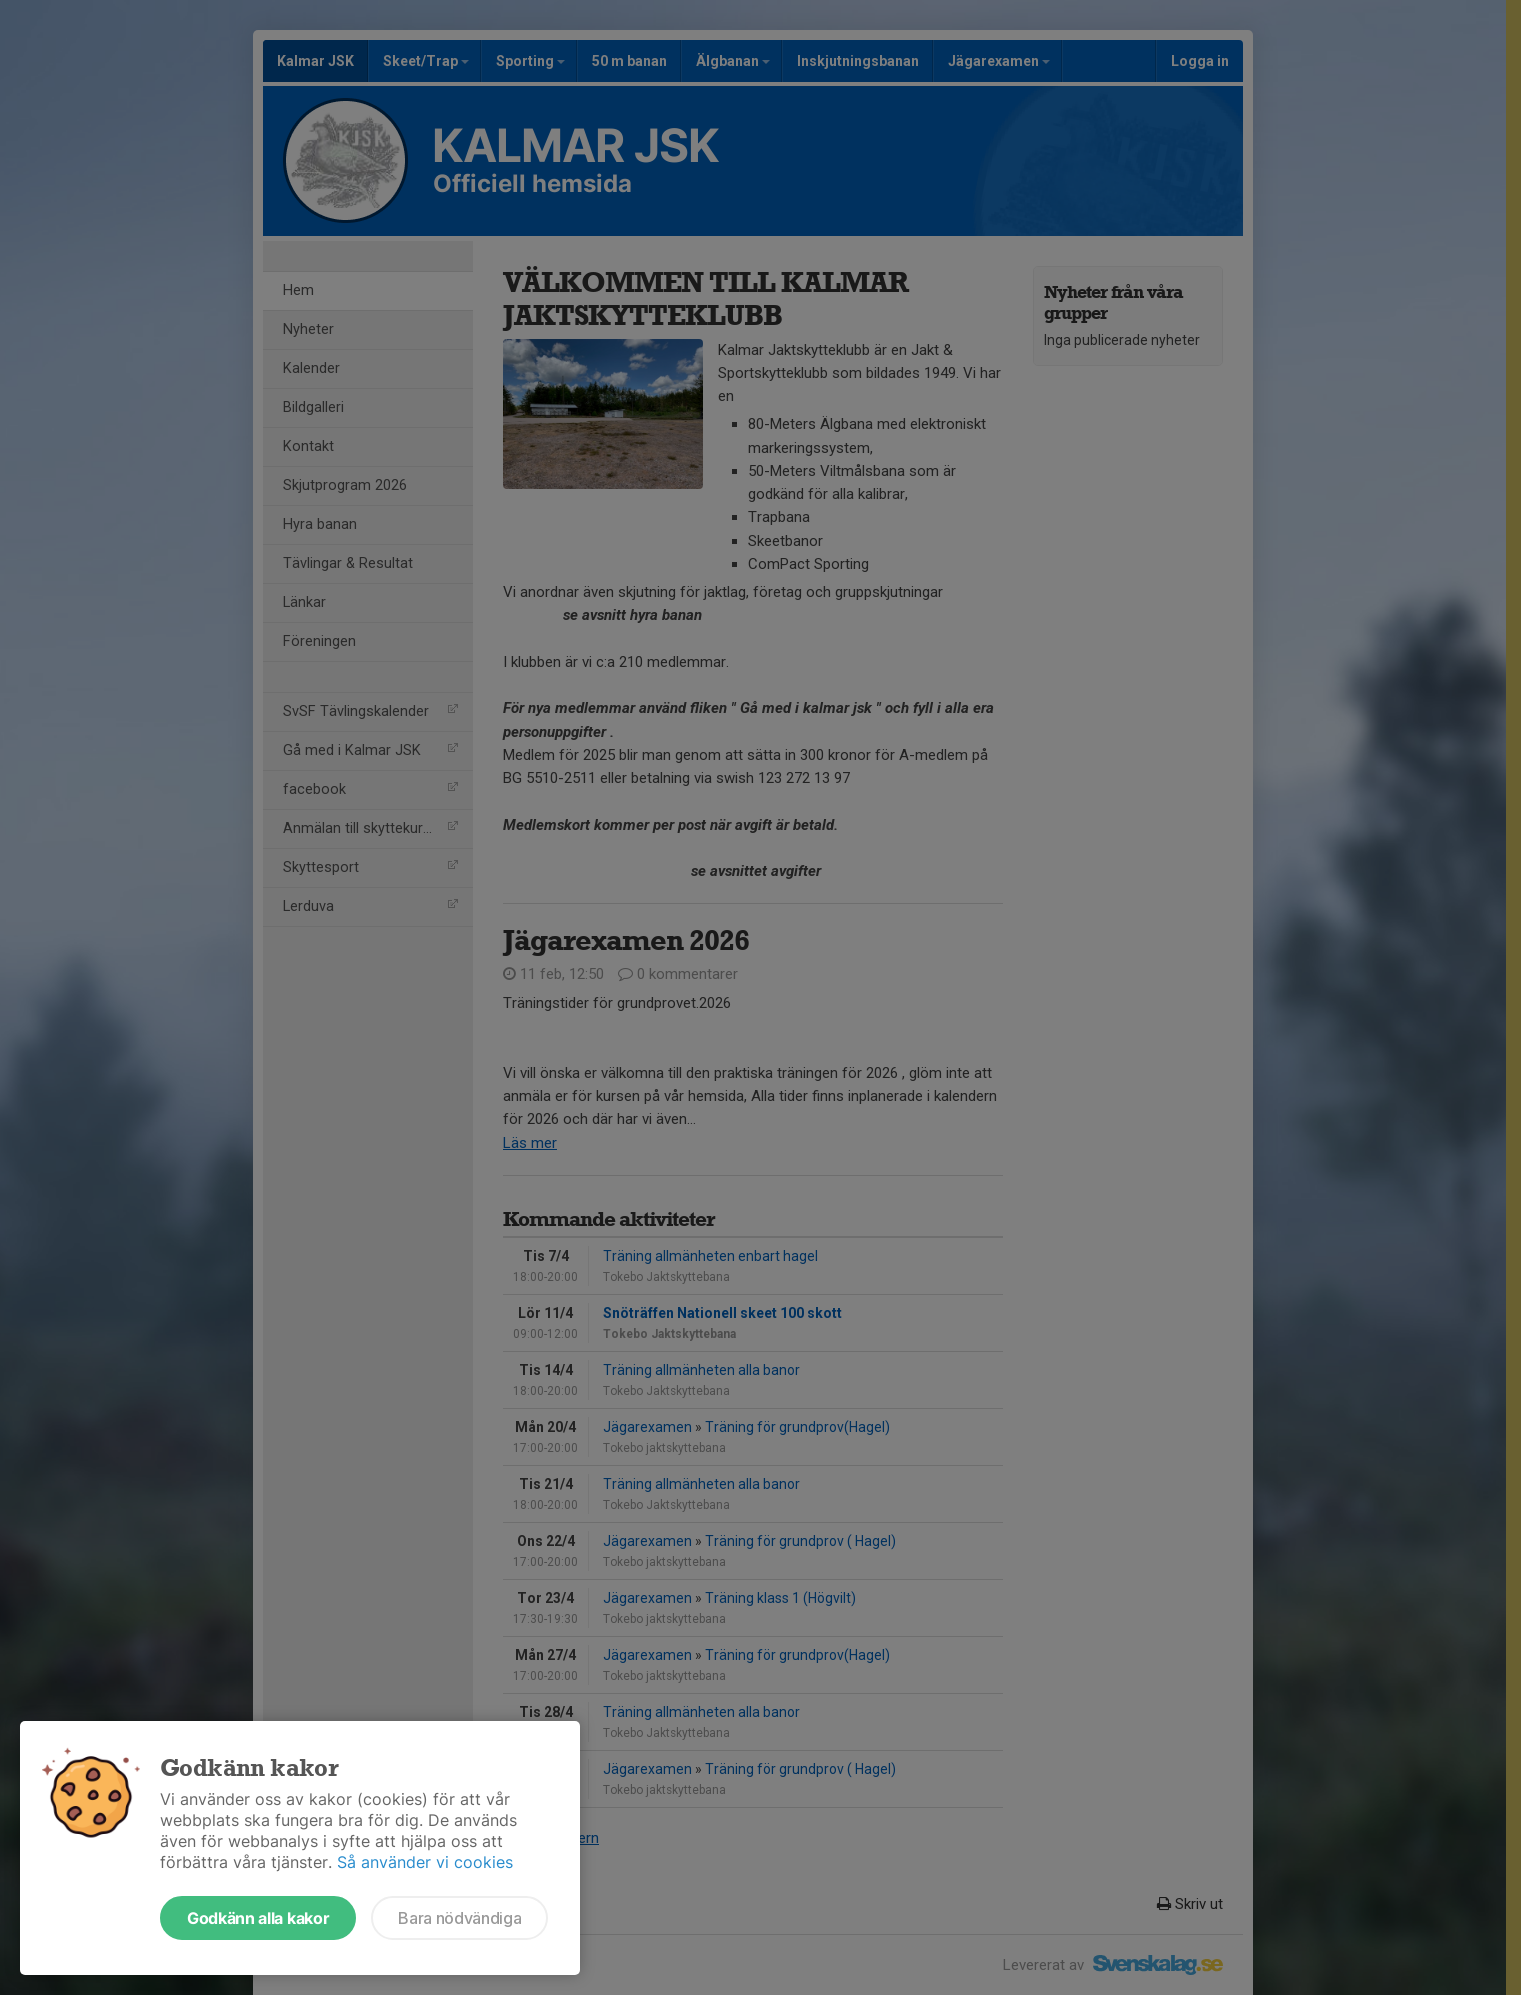  What do you see at coordinates (425, 1862) in the screenshot?
I see `Så använder vi cookies` at bounding box center [425, 1862].